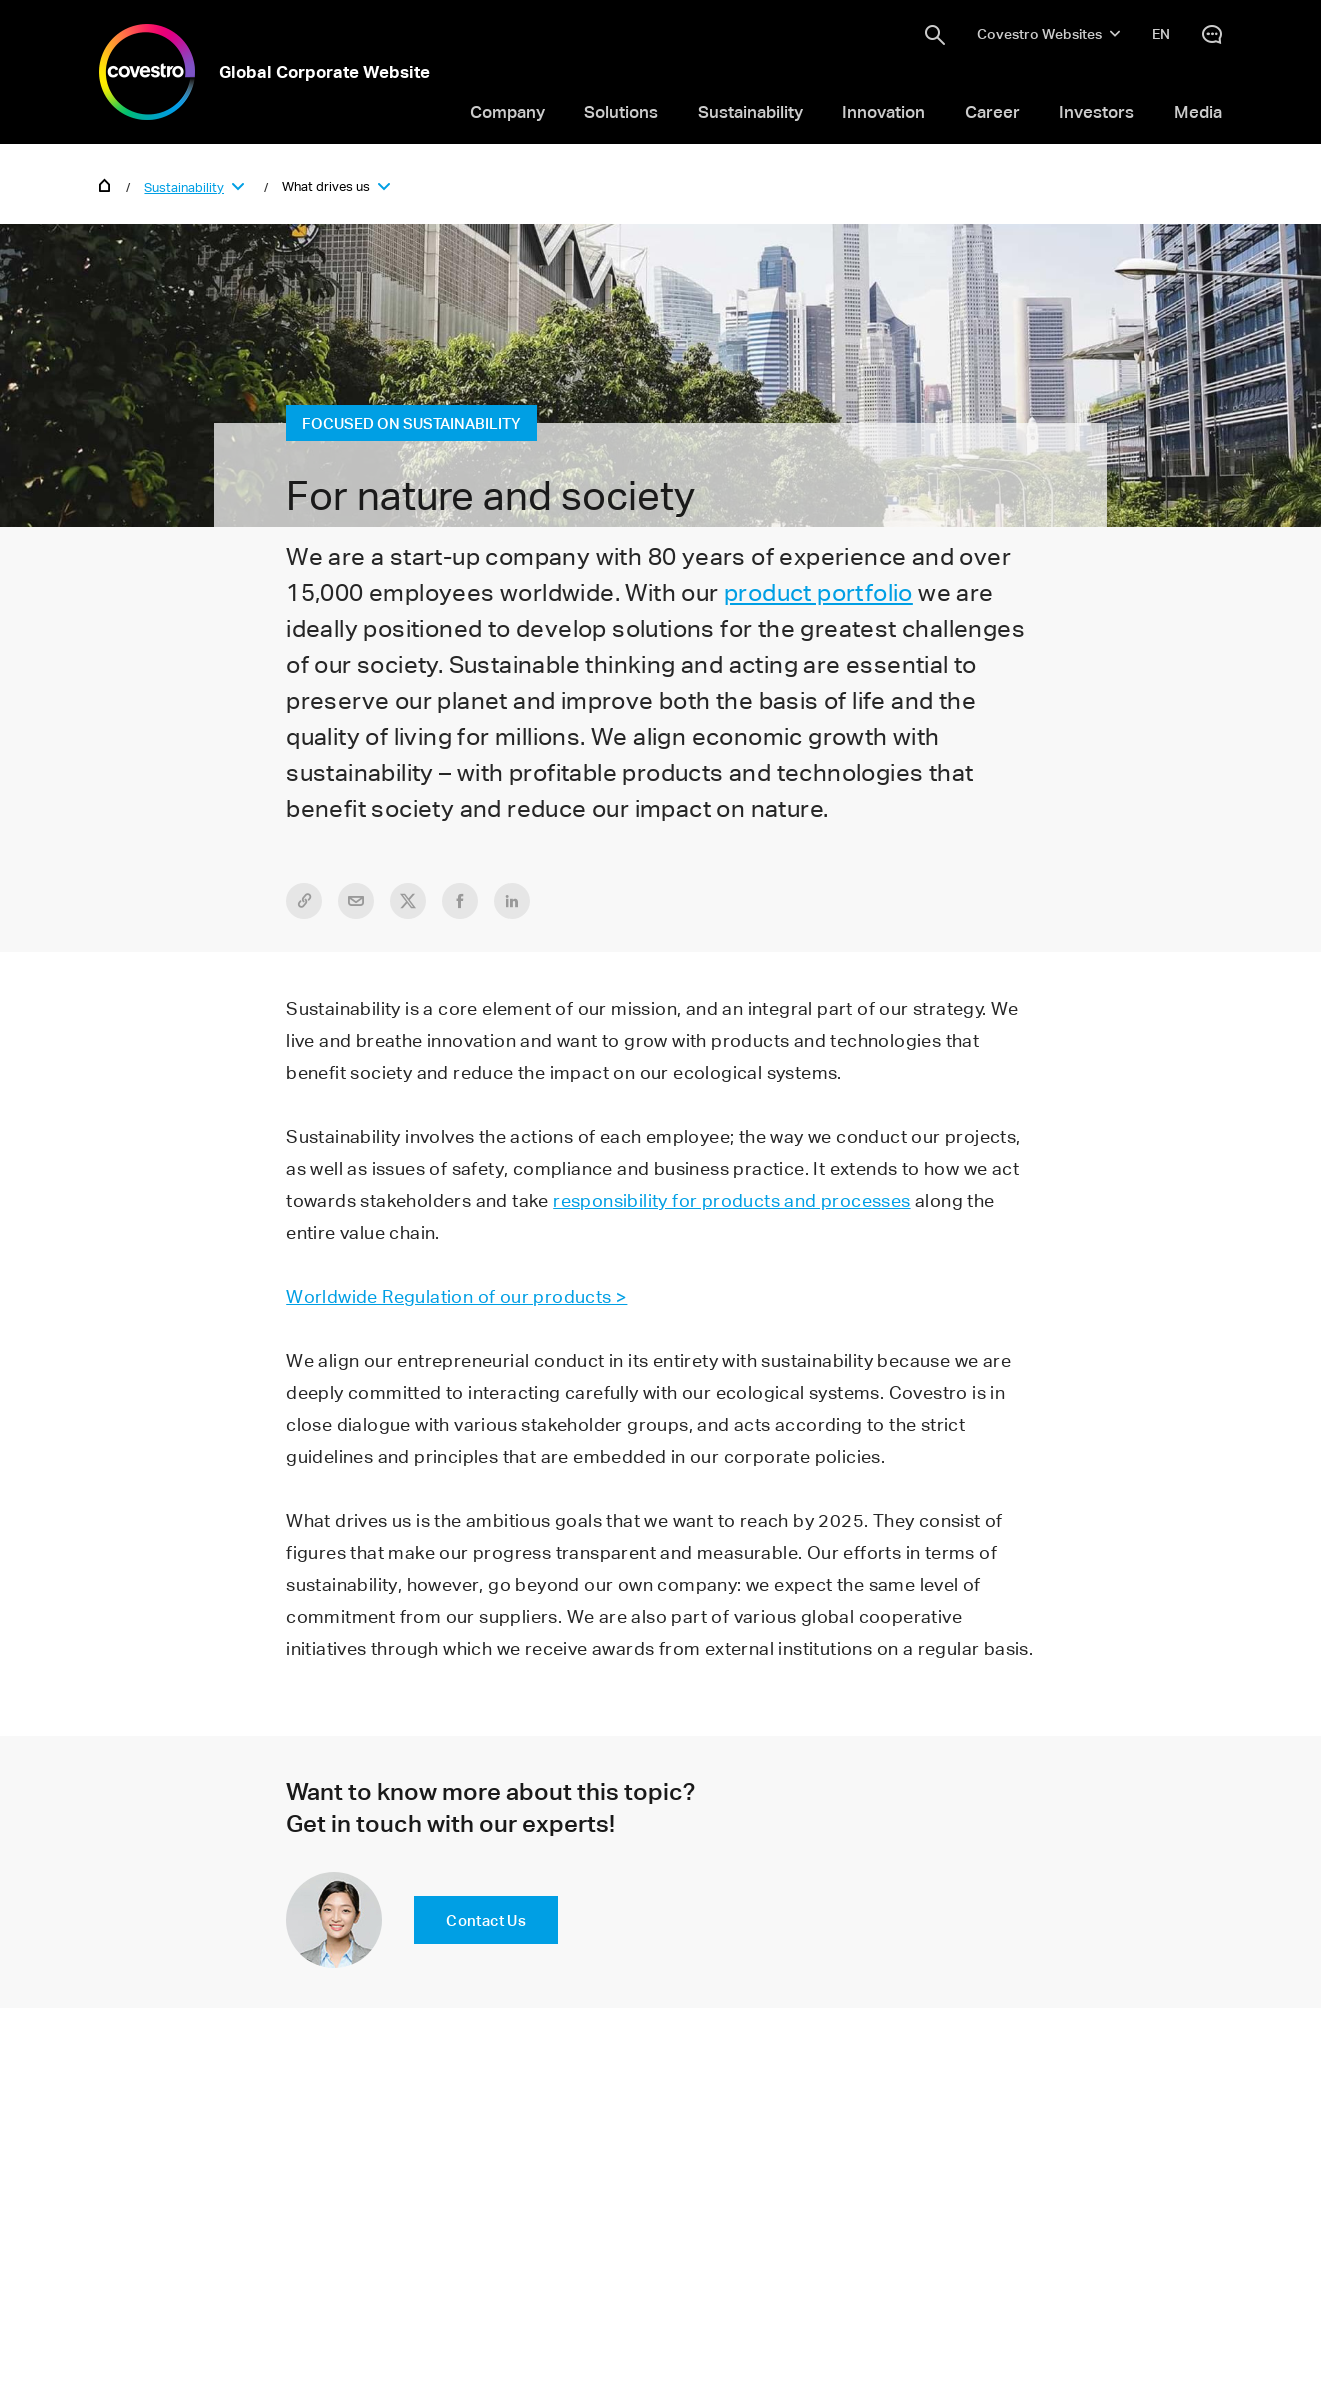 The height and width of the screenshot is (2384, 1321). What do you see at coordinates (507, 111) in the screenshot?
I see `Company` at bounding box center [507, 111].